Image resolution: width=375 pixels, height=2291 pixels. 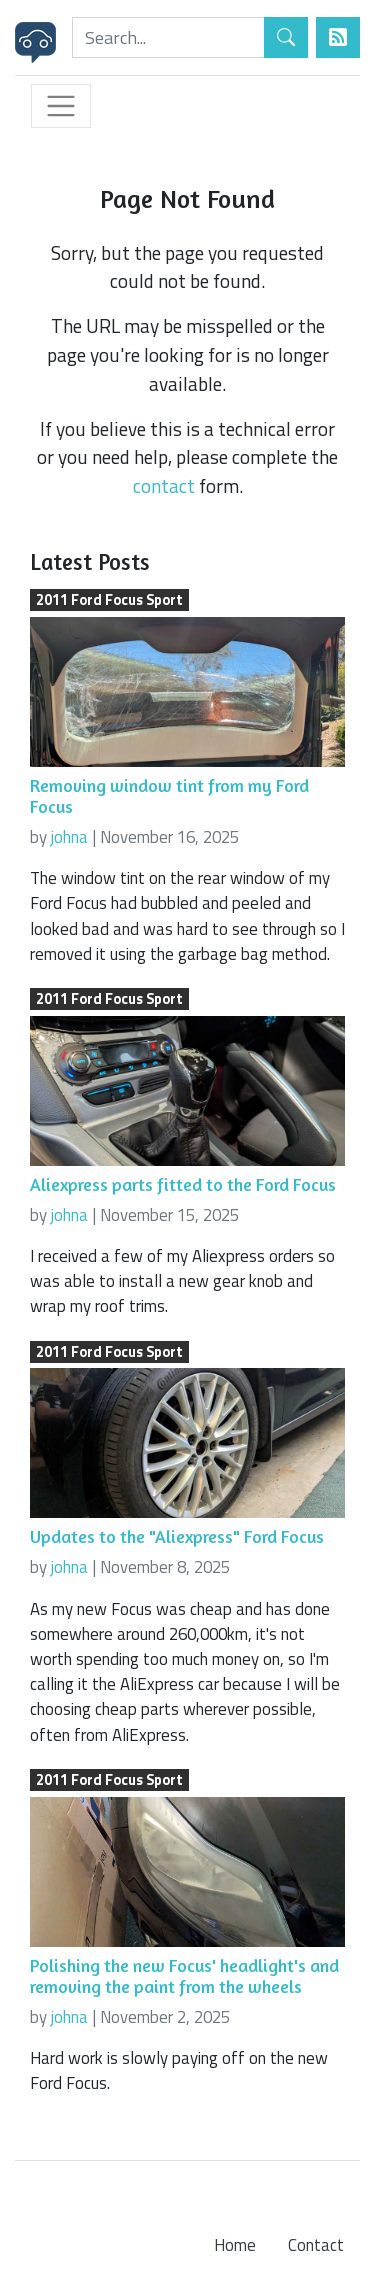 I want to click on contact, so click(x=164, y=485).